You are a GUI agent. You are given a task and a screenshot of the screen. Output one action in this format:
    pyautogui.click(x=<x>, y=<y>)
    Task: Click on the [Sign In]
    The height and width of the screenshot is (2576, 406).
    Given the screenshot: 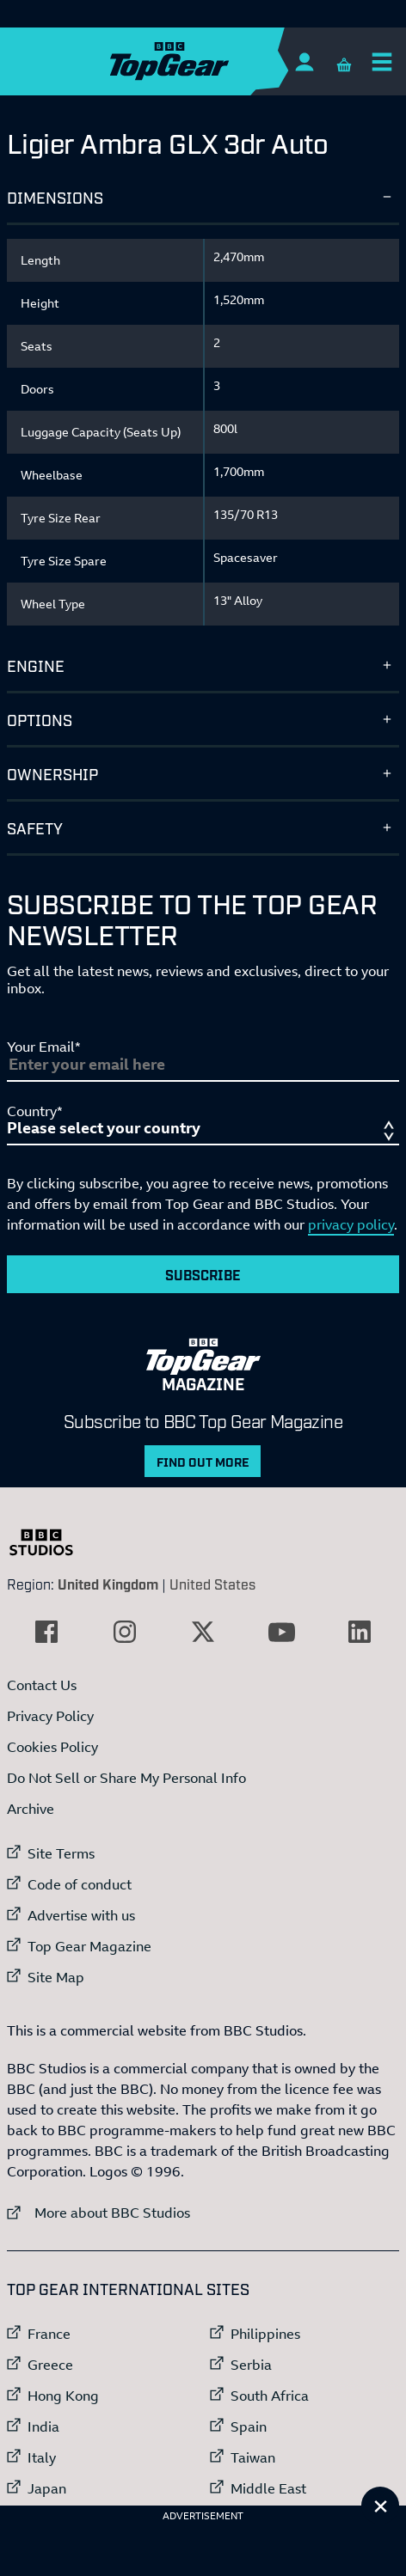 What is the action you would take?
    pyautogui.click(x=304, y=61)
    